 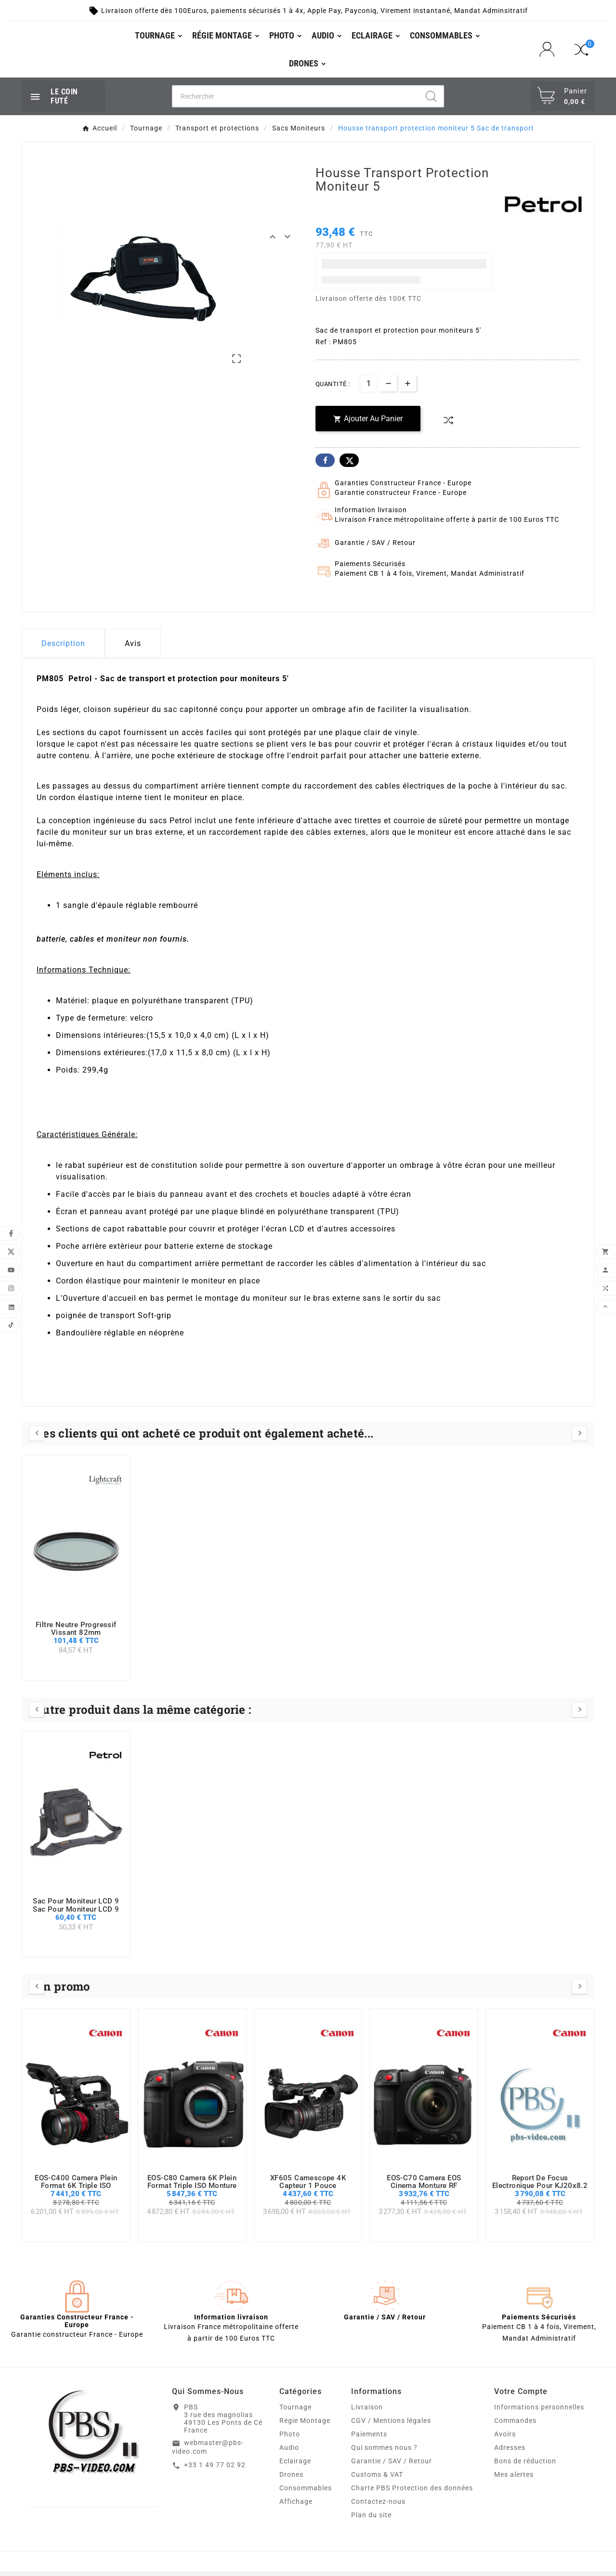 What do you see at coordinates (369, 2439) in the screenshot?
I see `Paiements` at bounding box center [369, 2439].